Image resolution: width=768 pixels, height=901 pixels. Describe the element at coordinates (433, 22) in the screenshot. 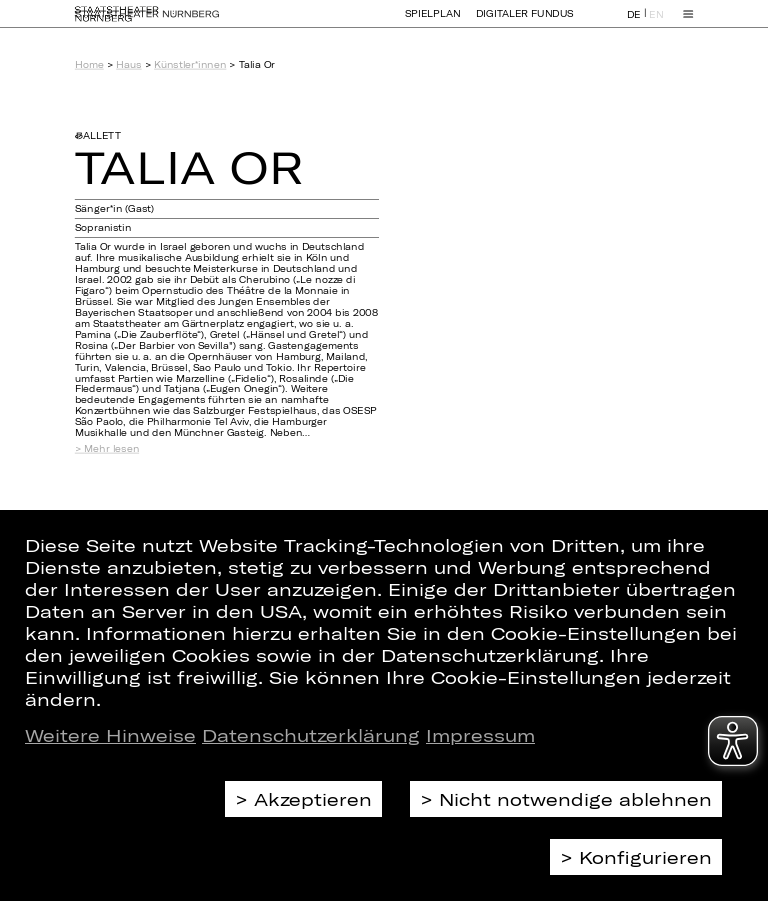

I see `Spielplan` at that location.